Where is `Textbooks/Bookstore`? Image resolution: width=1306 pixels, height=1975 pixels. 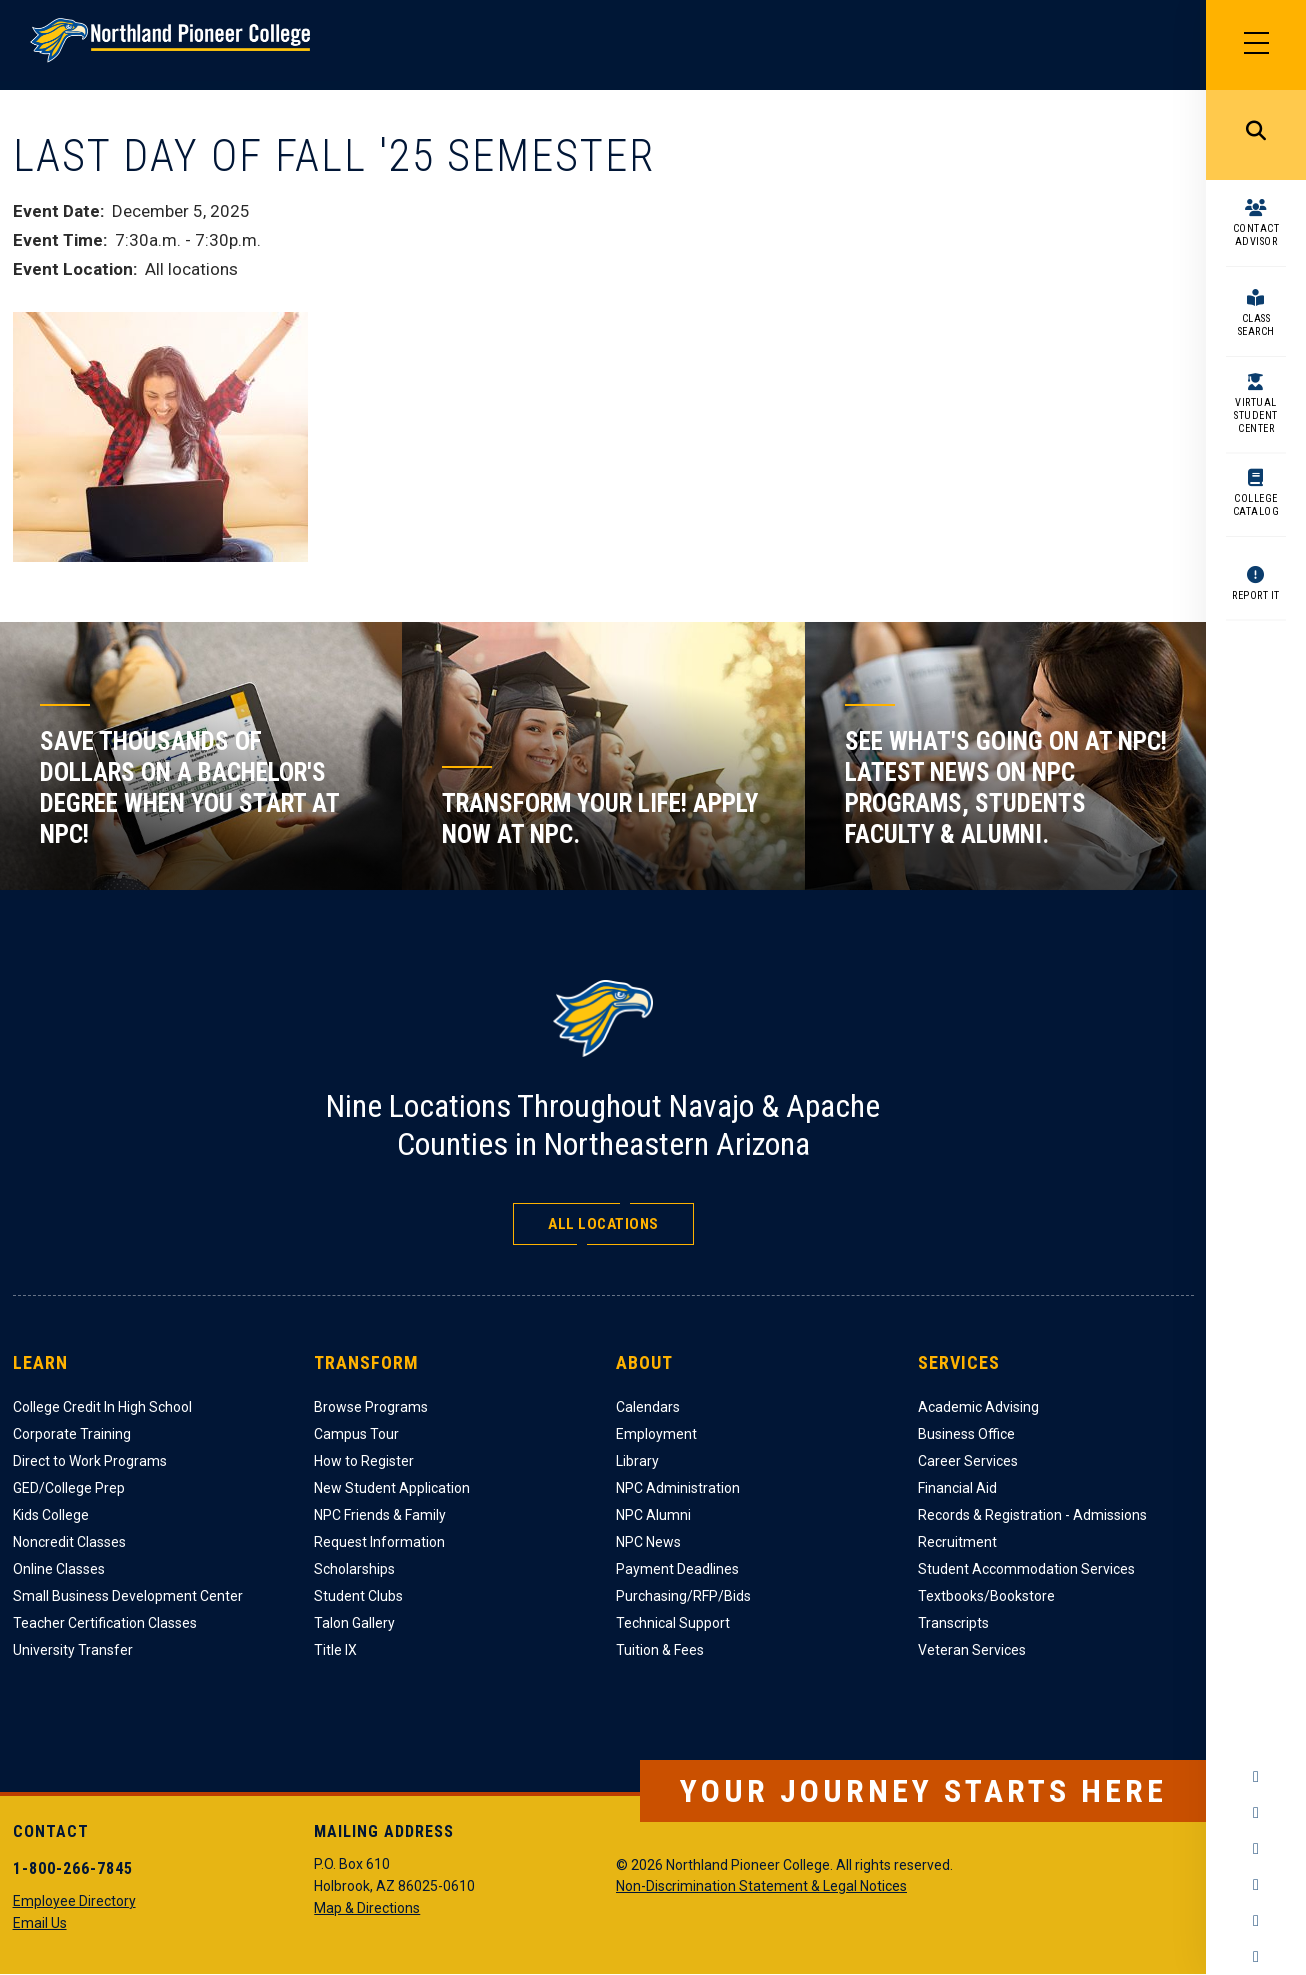 Textbooks/Bookstore is located at coordinates (986, 1596).